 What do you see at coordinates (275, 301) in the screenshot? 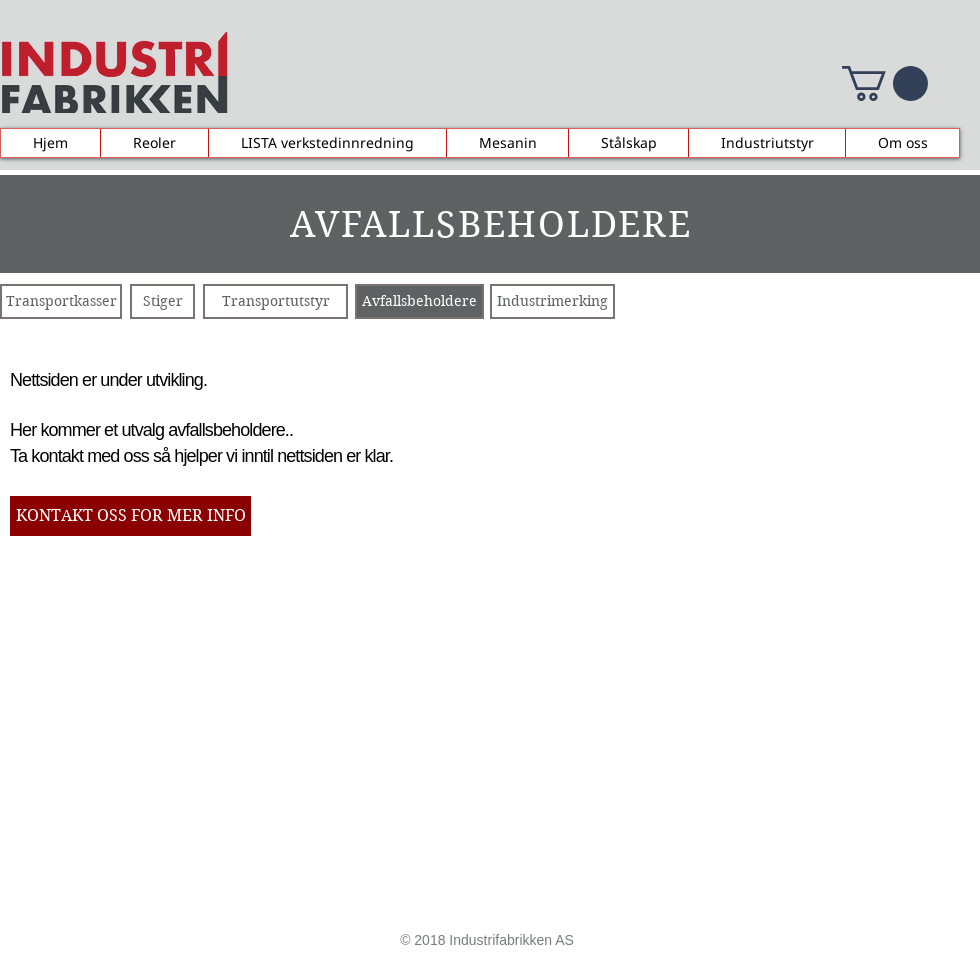
I see `[Transportutstyr]` at bounding box center [275, 301].